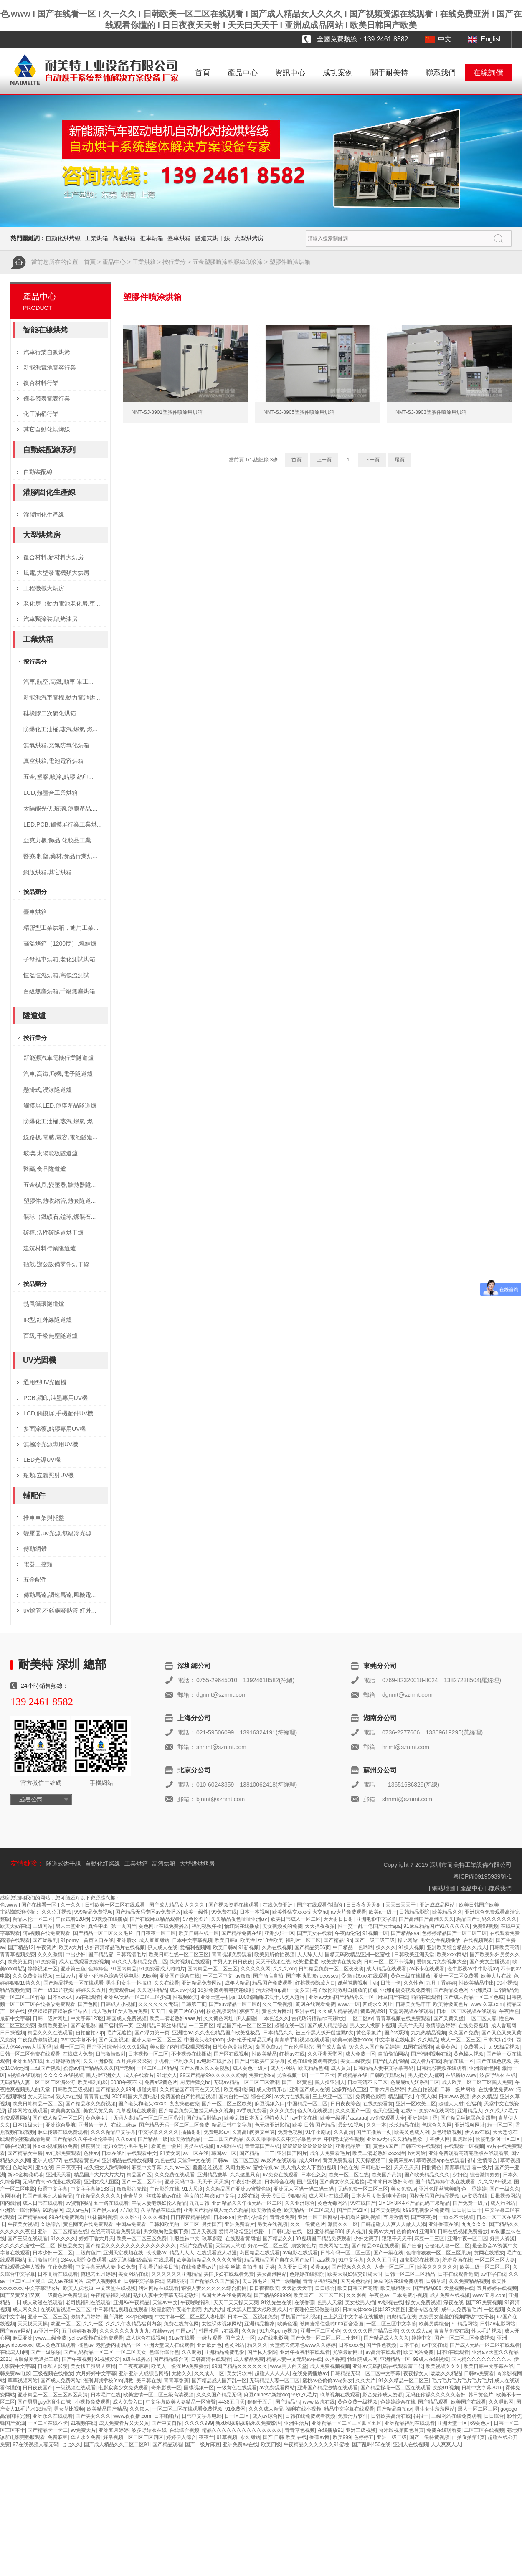 The height and width of the screenshot is (2576, 522). Describe the element at coordinates (278, 2033) in the screenshot. I see `日本精品久久` at that location.